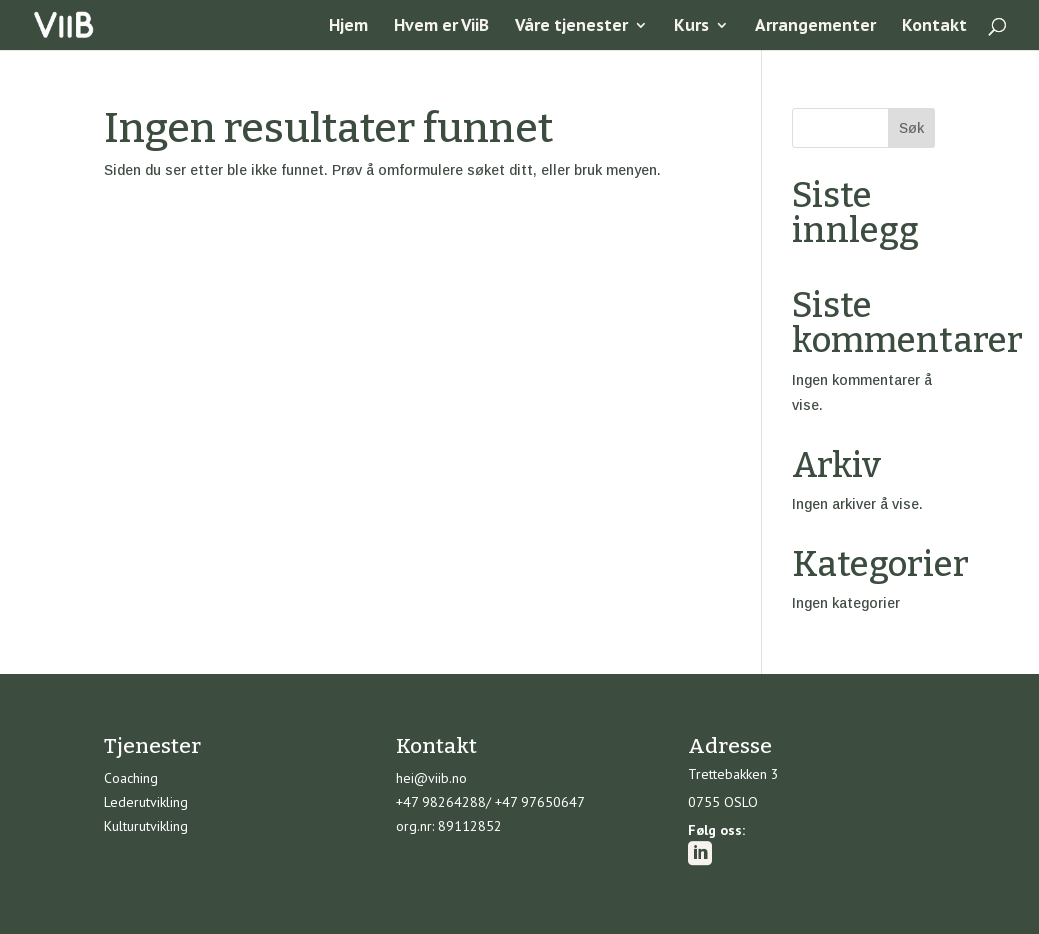 The width and height of the screenshot is (1039, 934). What do you see at coordinates (911, 128) in the screenshot?
I see `Søk` at bounding box center [911, 128].